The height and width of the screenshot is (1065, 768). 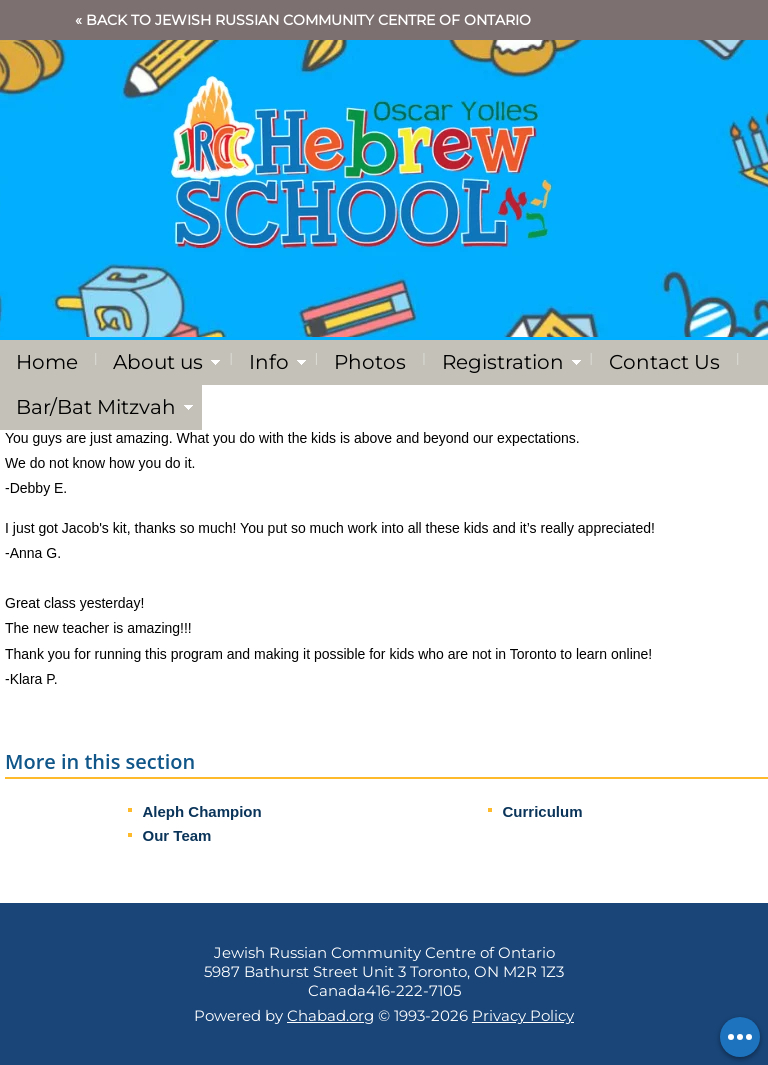 I want to click on Chabad.org, so click(x=330, y=1015).